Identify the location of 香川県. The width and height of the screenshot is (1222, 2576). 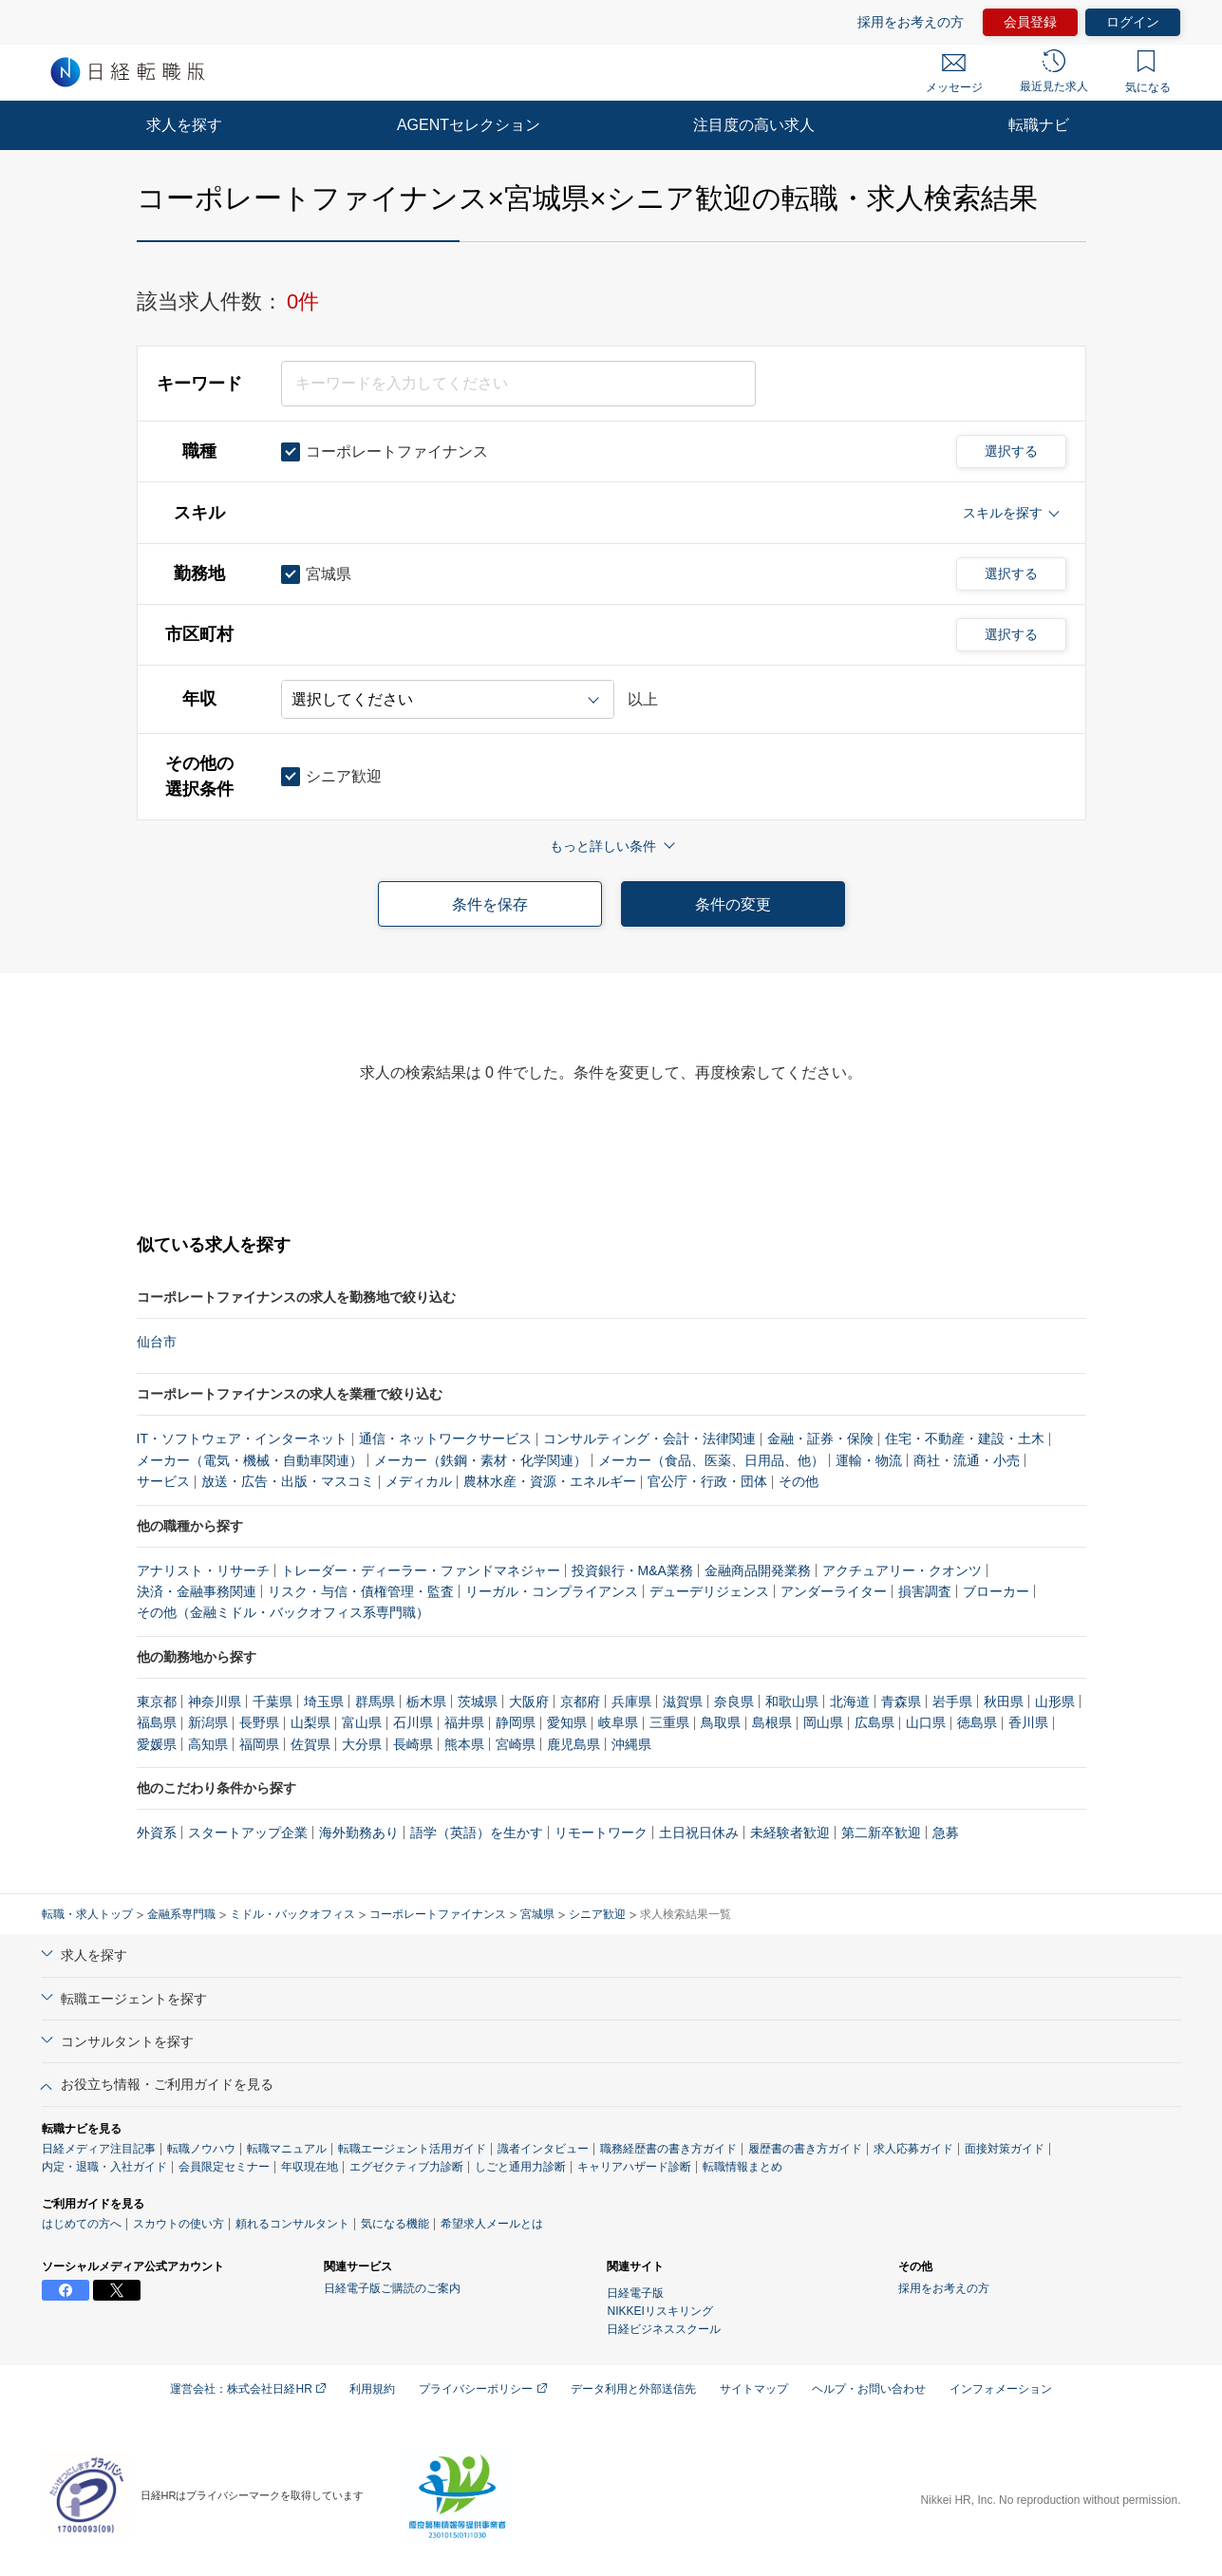
(1028, 1722).